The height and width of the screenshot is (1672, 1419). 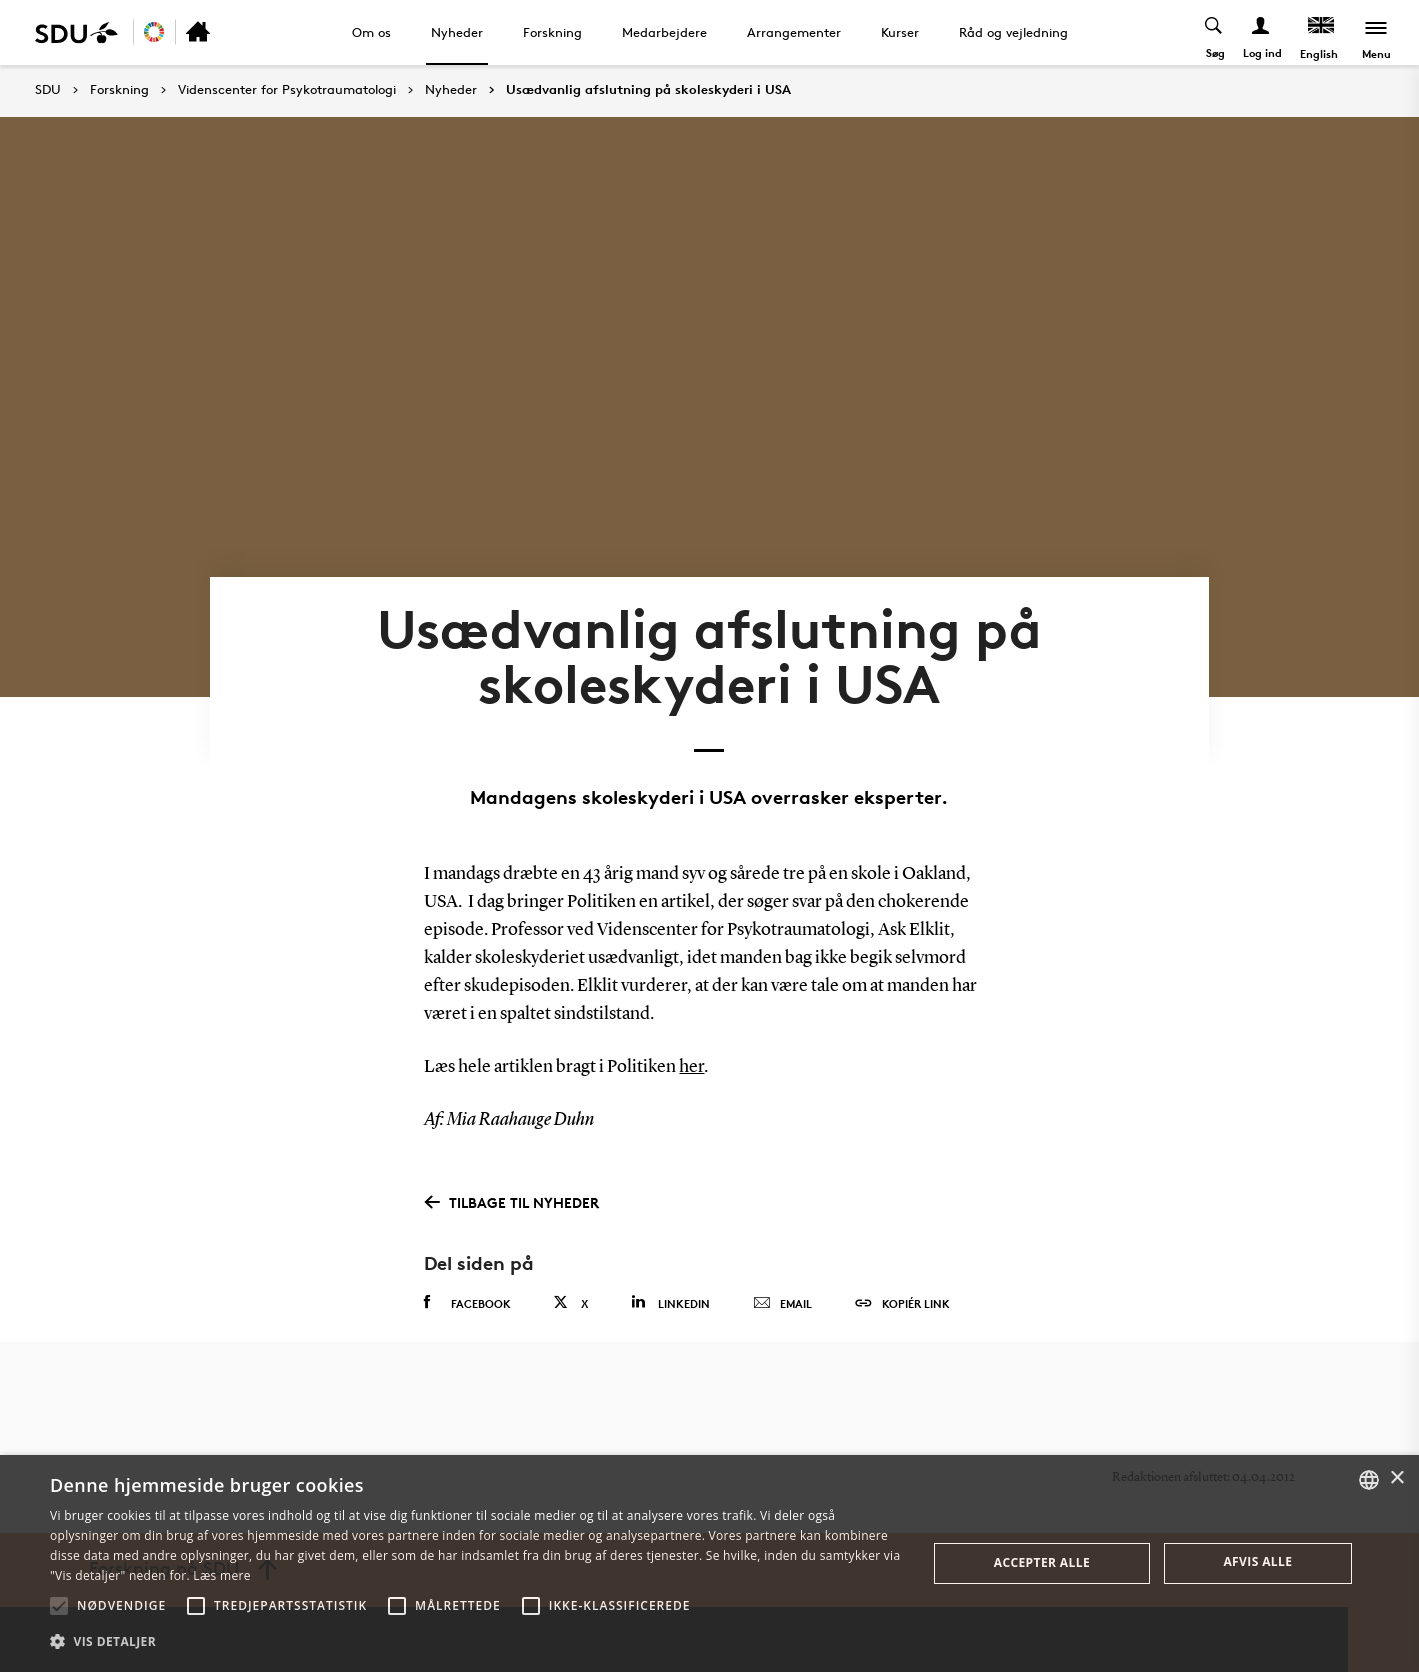 What do you see at coordinates (467, 1303) in the screenshot?
I see `Facebook` at bounding box center [467, 1303].